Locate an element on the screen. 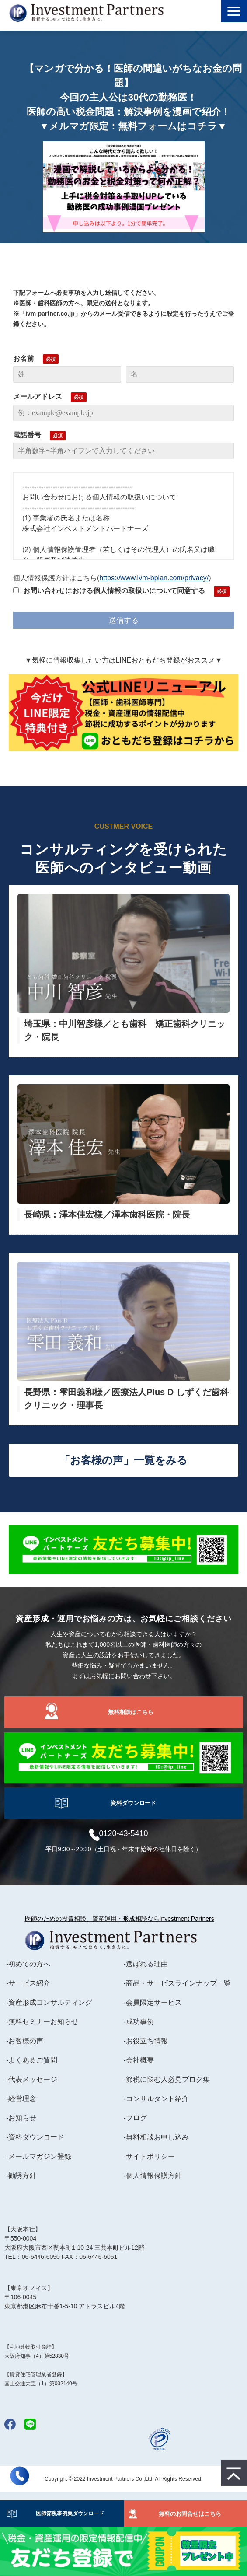 This screenshot has width=247, height=2576. -サービス紹介 is located at coordinates (28, 1983).